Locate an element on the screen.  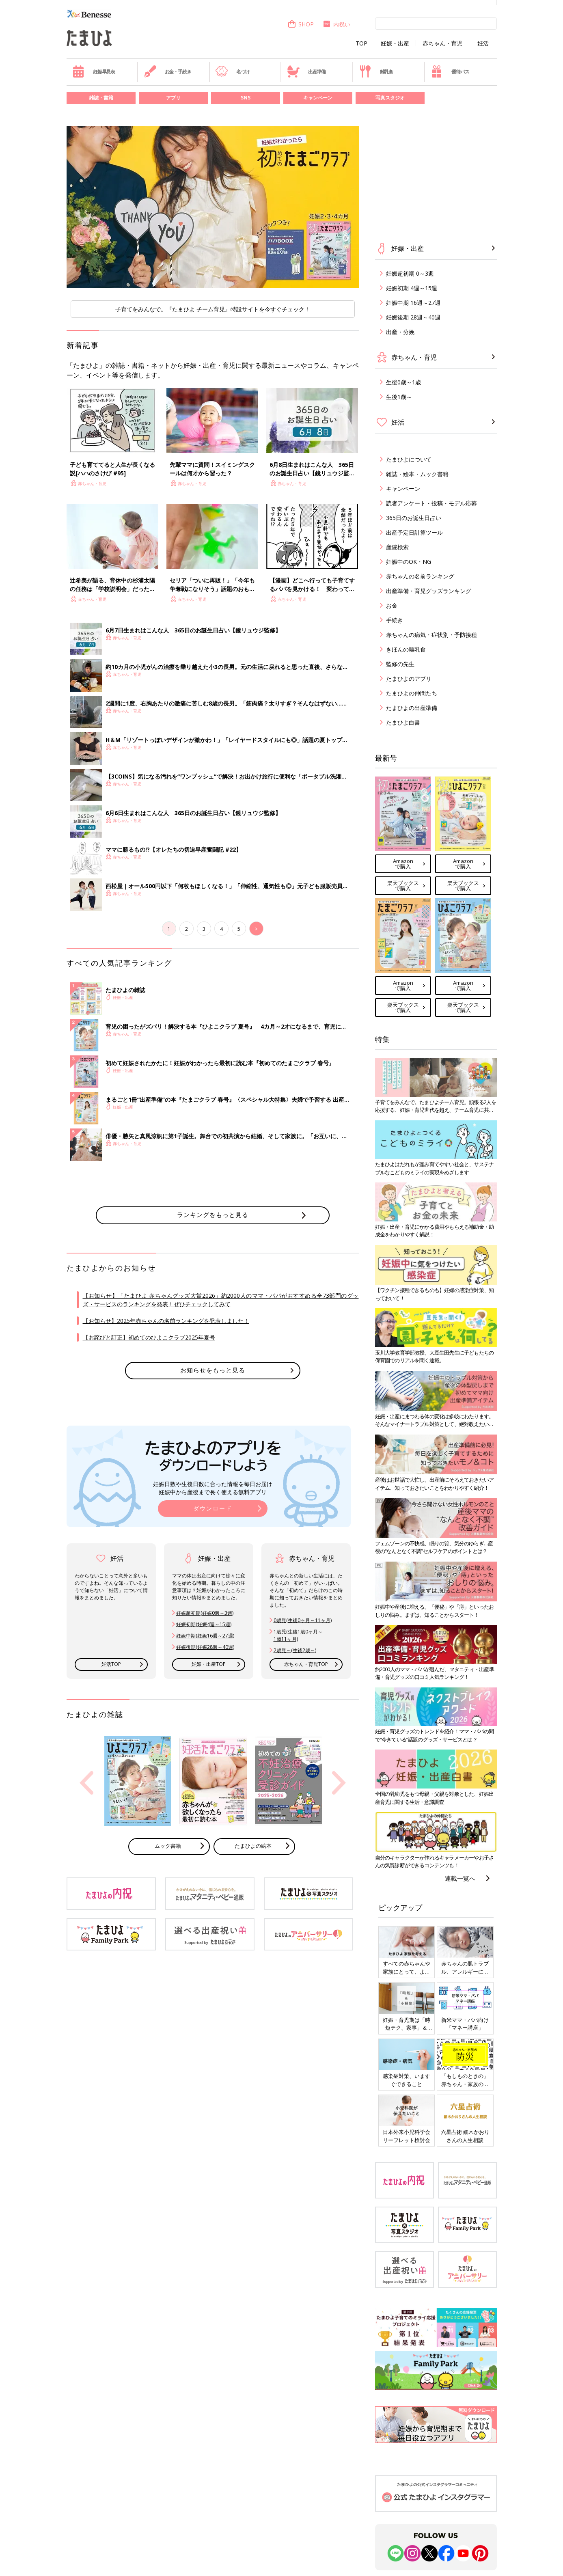
お知らせをもっと見る is located at coordinates (212, 1370).